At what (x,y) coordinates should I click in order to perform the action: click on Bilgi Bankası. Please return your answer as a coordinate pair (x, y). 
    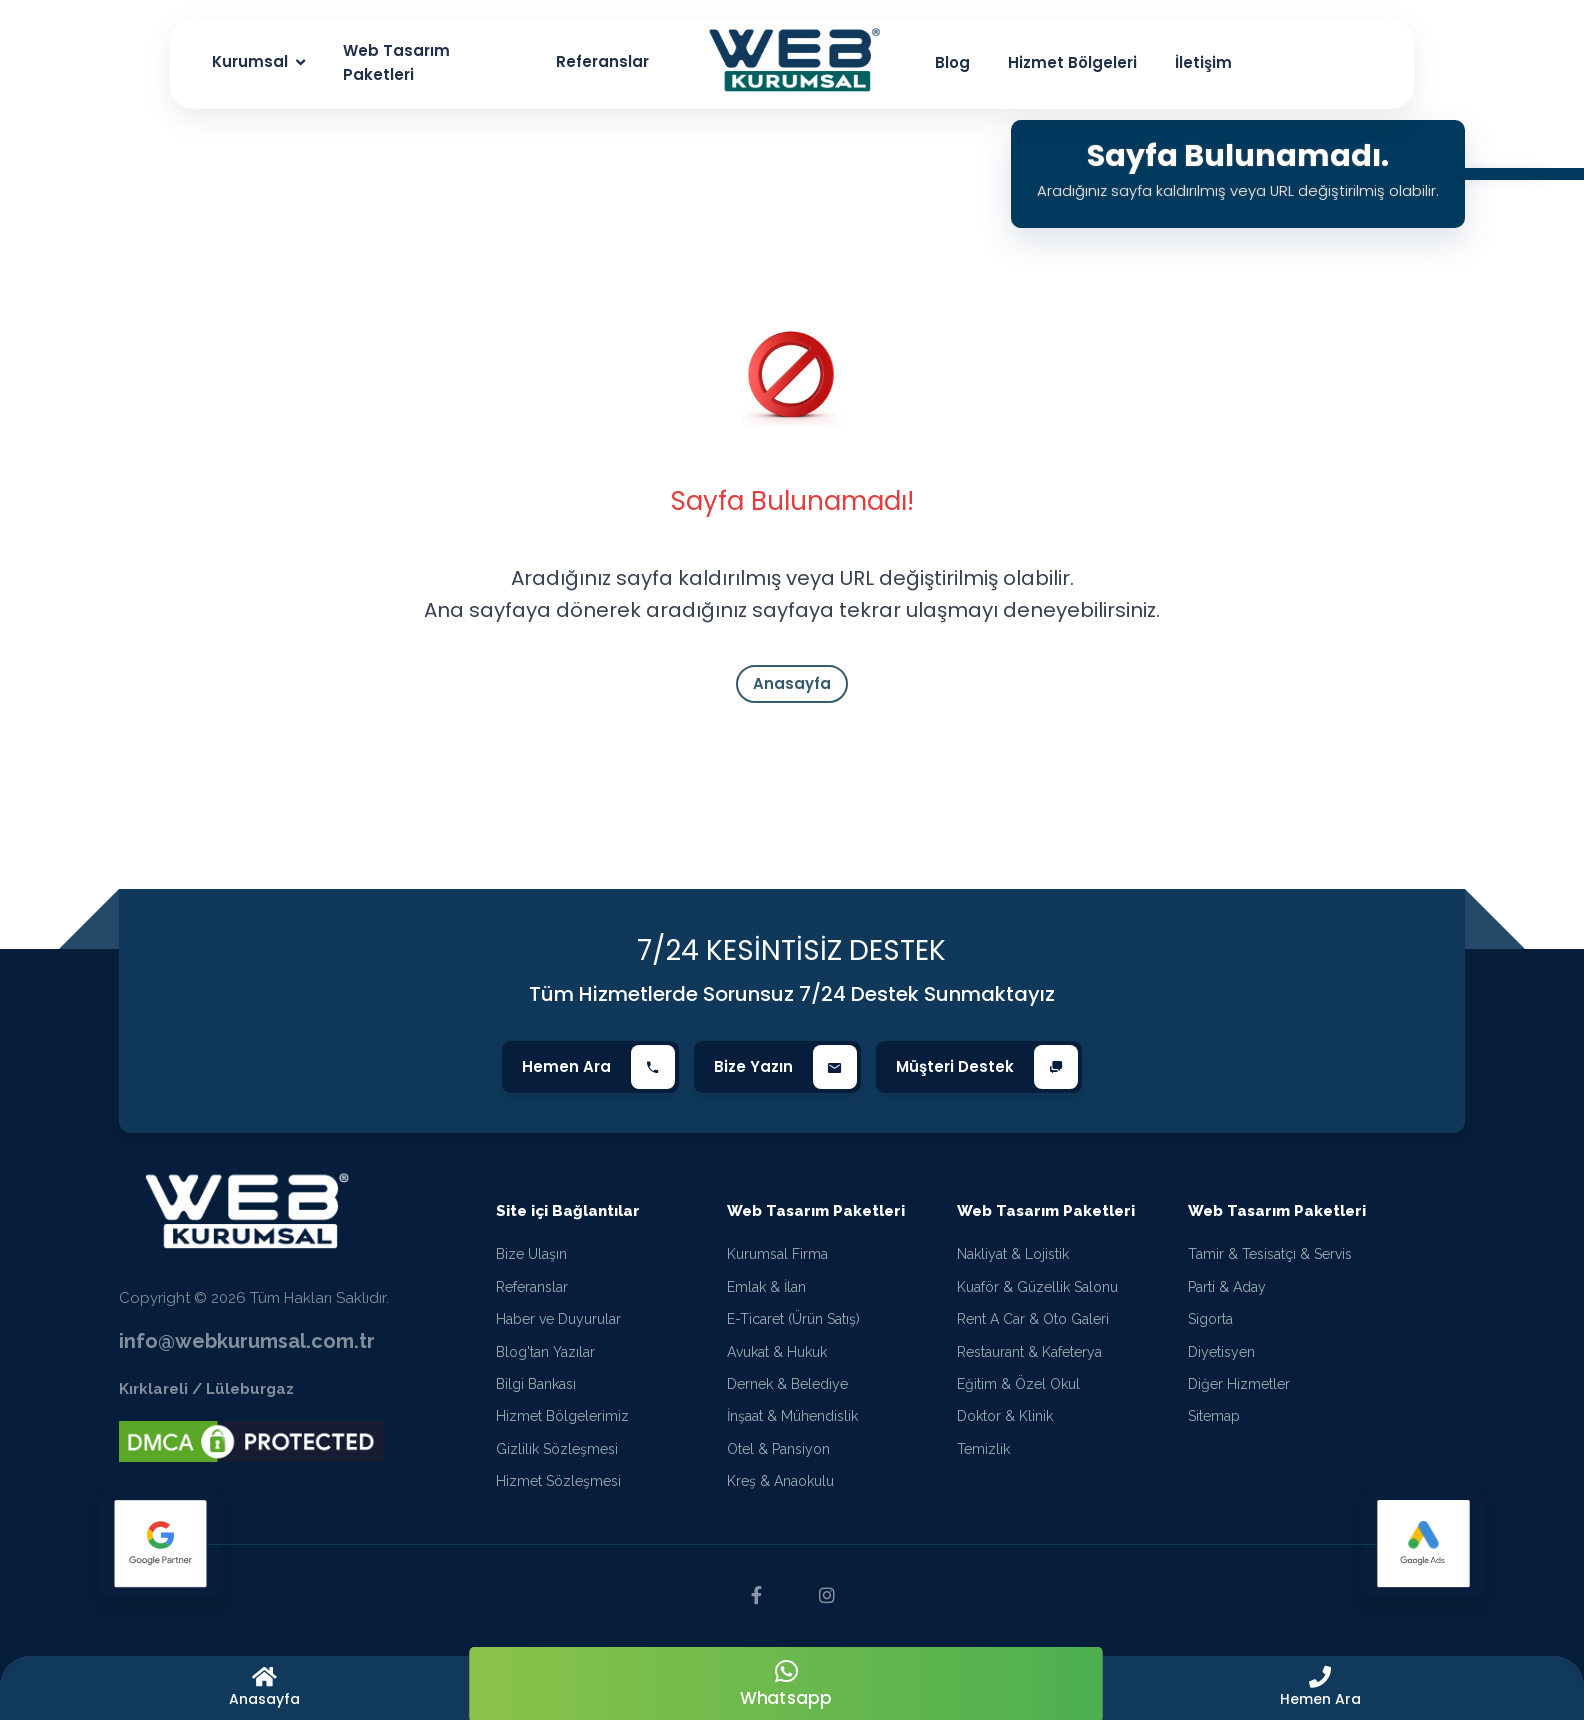
    Looking at the image, I should click on (536, 1384).